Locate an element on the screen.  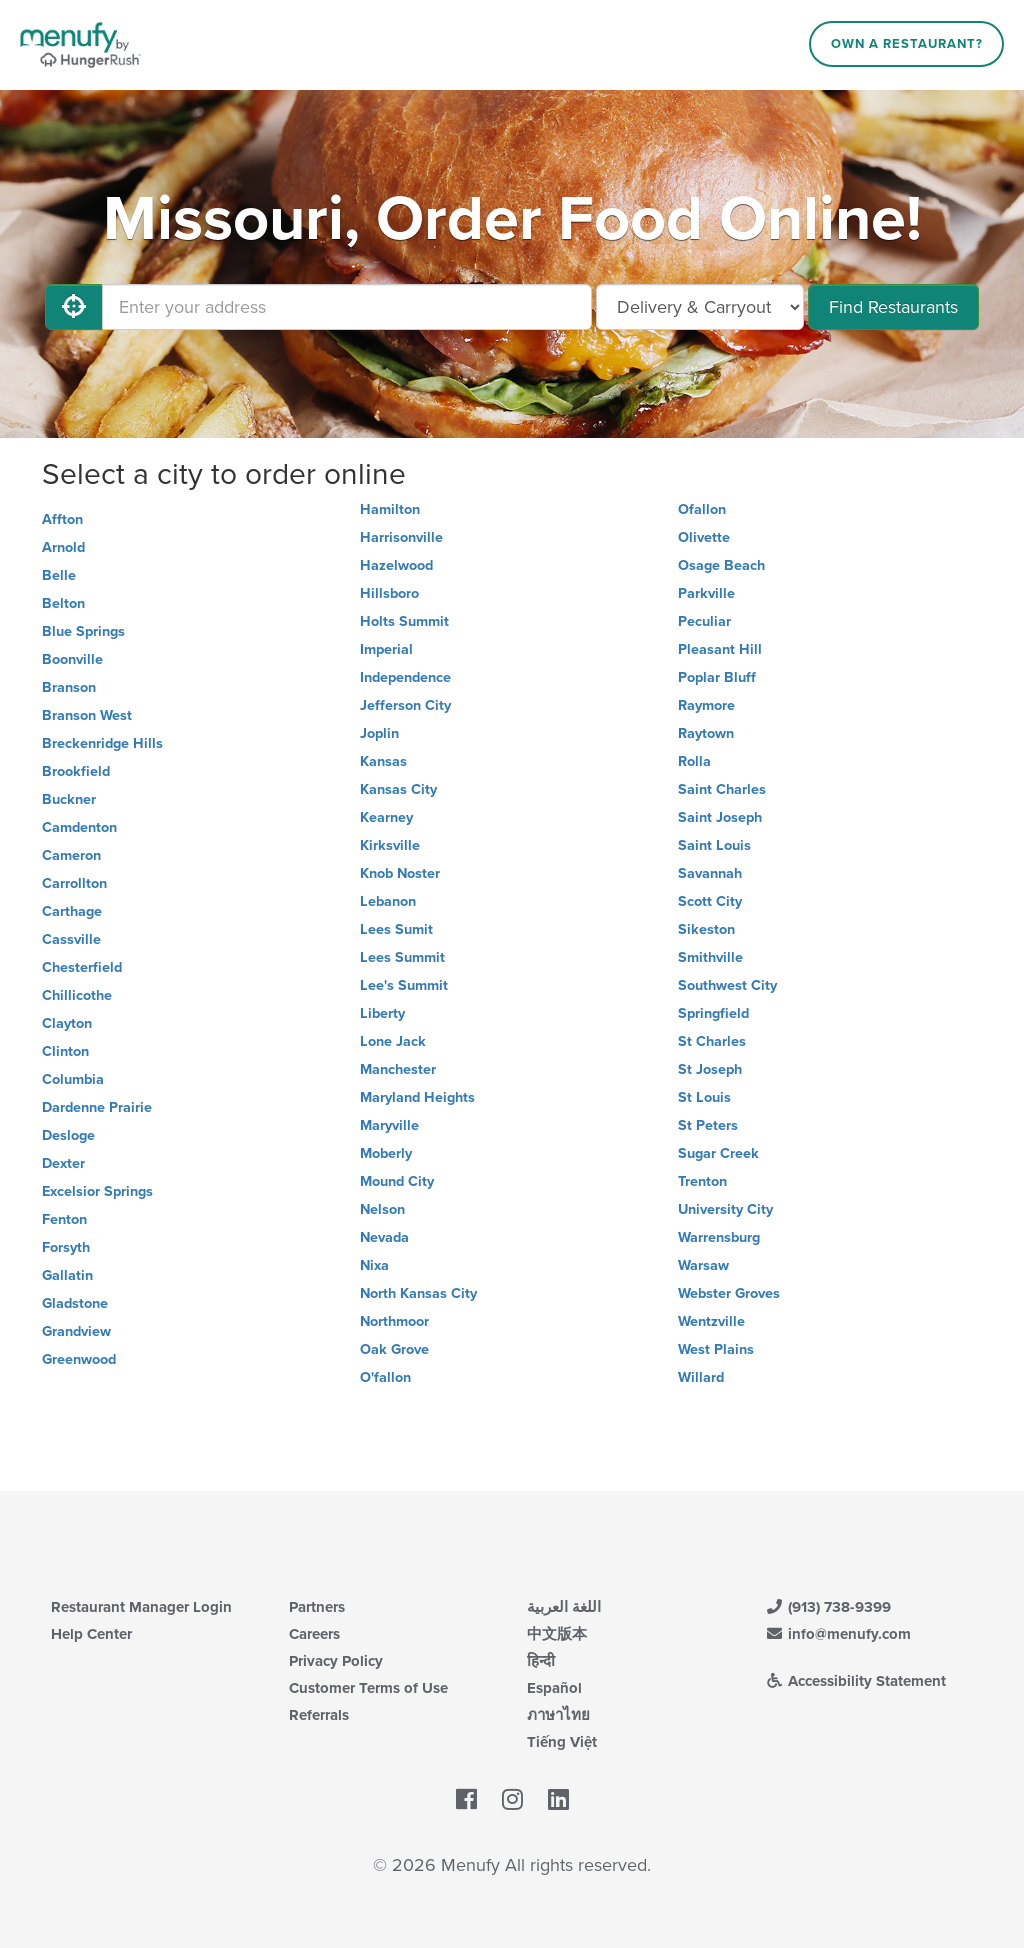
Nelson is located at coordinates (382, 1209).